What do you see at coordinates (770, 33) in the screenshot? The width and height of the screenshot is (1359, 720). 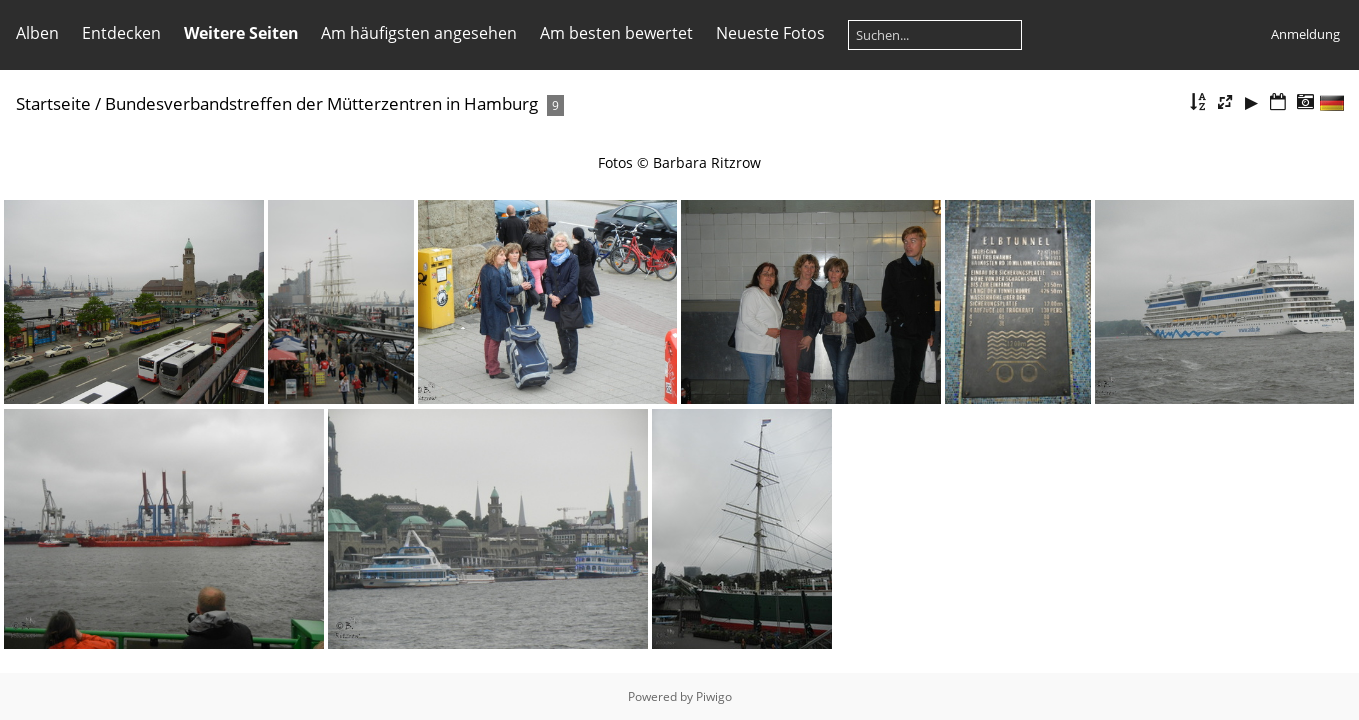 I see `Neueste Fotos` at bounding box center [770, 33].